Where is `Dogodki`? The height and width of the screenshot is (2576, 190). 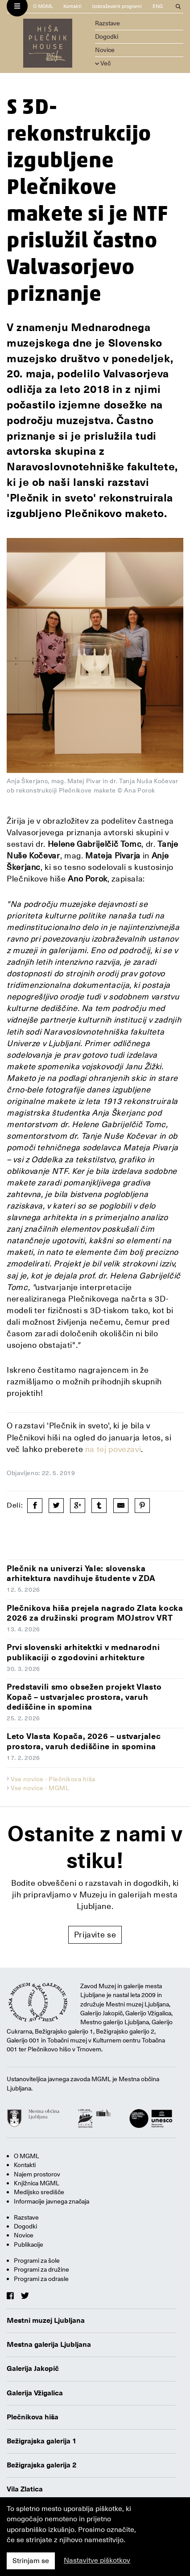 Dogodki is located at coordinates (106, 36).